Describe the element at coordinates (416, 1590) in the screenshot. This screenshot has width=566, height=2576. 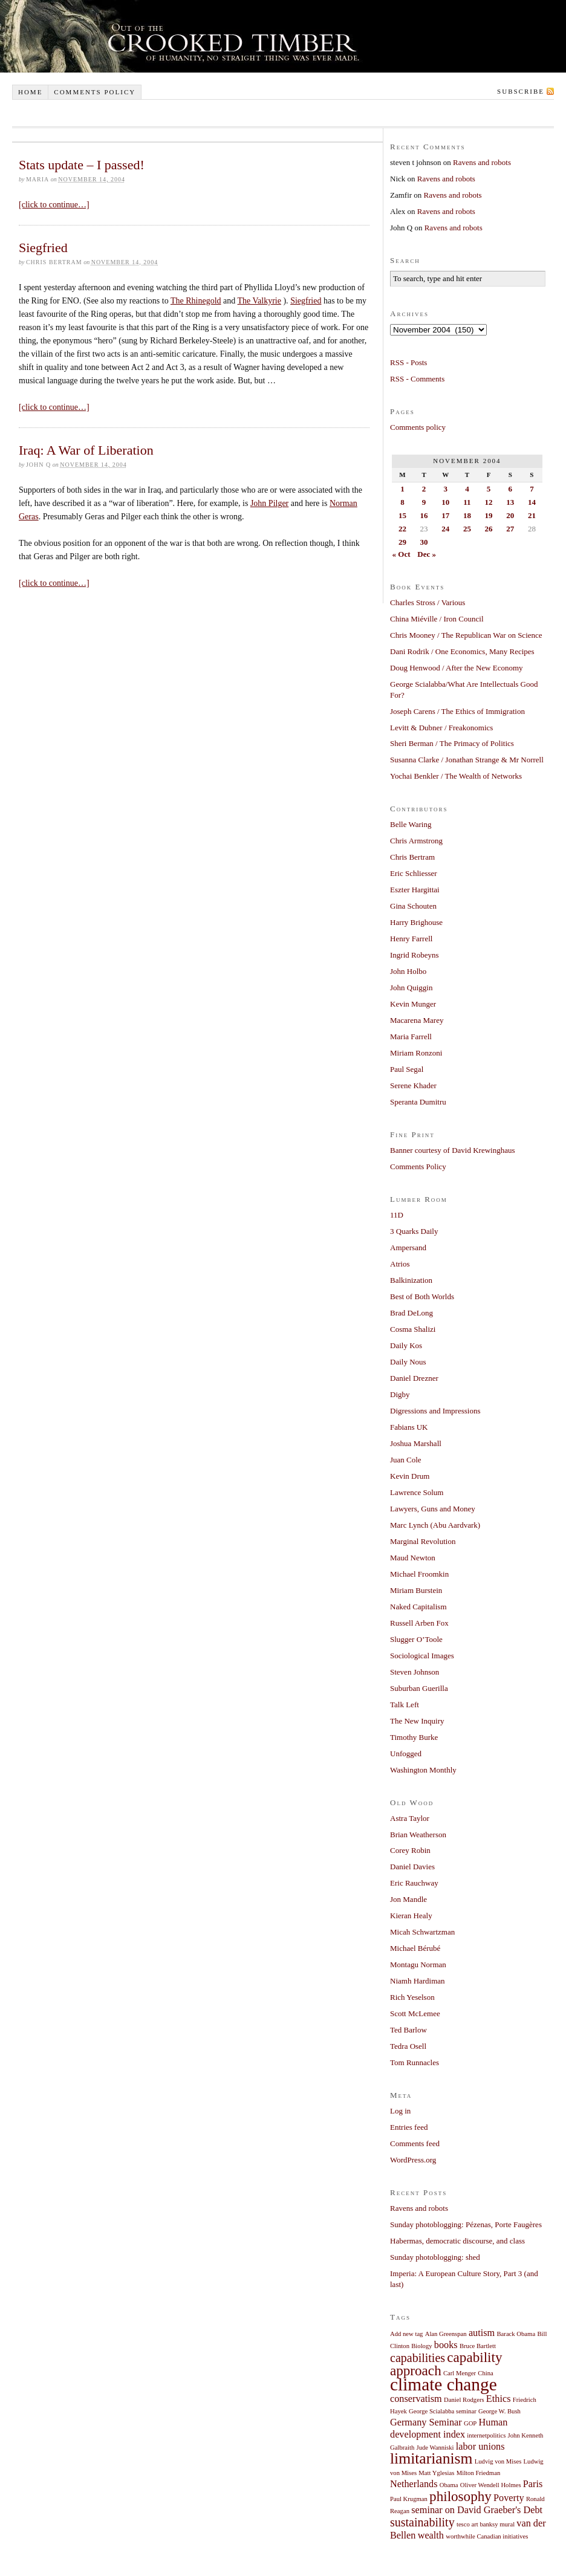
I see `Miriam Burstein` at that location.